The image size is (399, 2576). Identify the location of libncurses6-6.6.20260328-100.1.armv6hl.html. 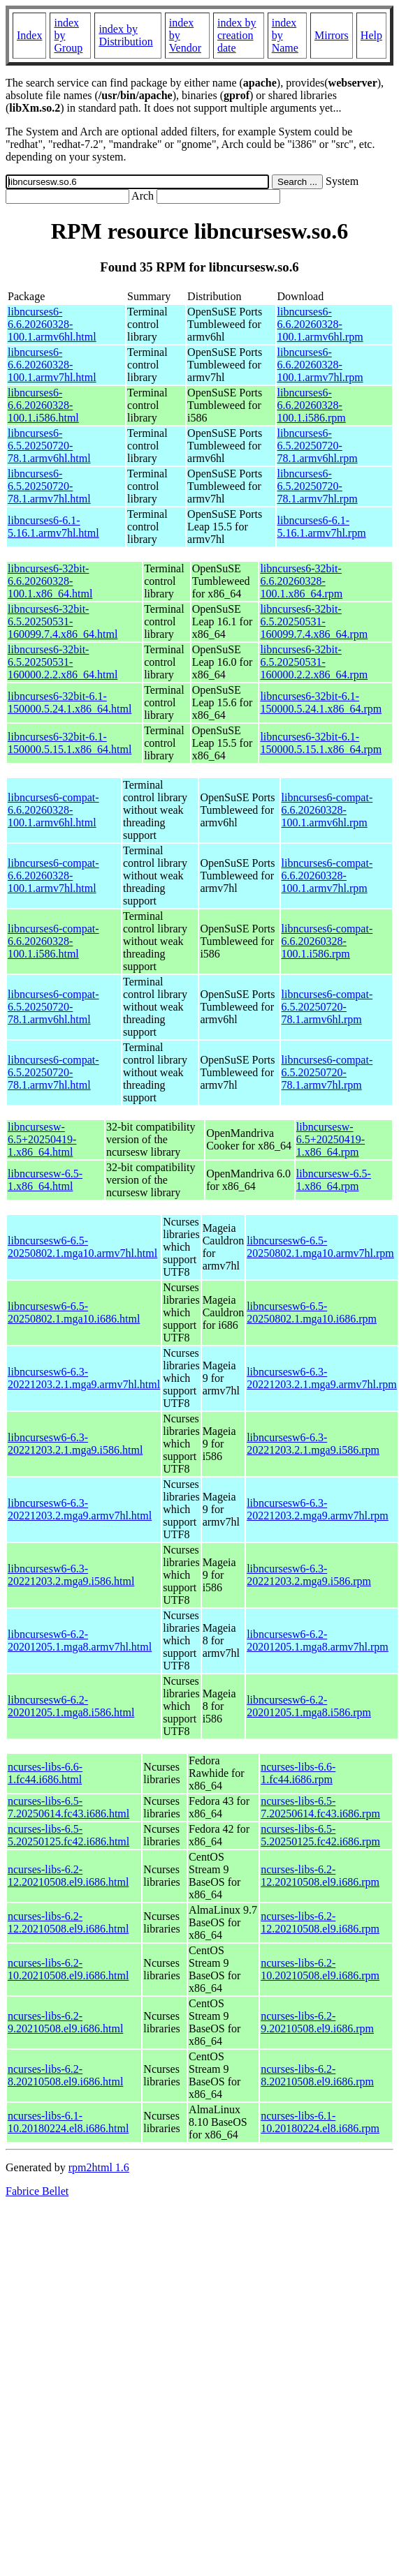
(52, 324).